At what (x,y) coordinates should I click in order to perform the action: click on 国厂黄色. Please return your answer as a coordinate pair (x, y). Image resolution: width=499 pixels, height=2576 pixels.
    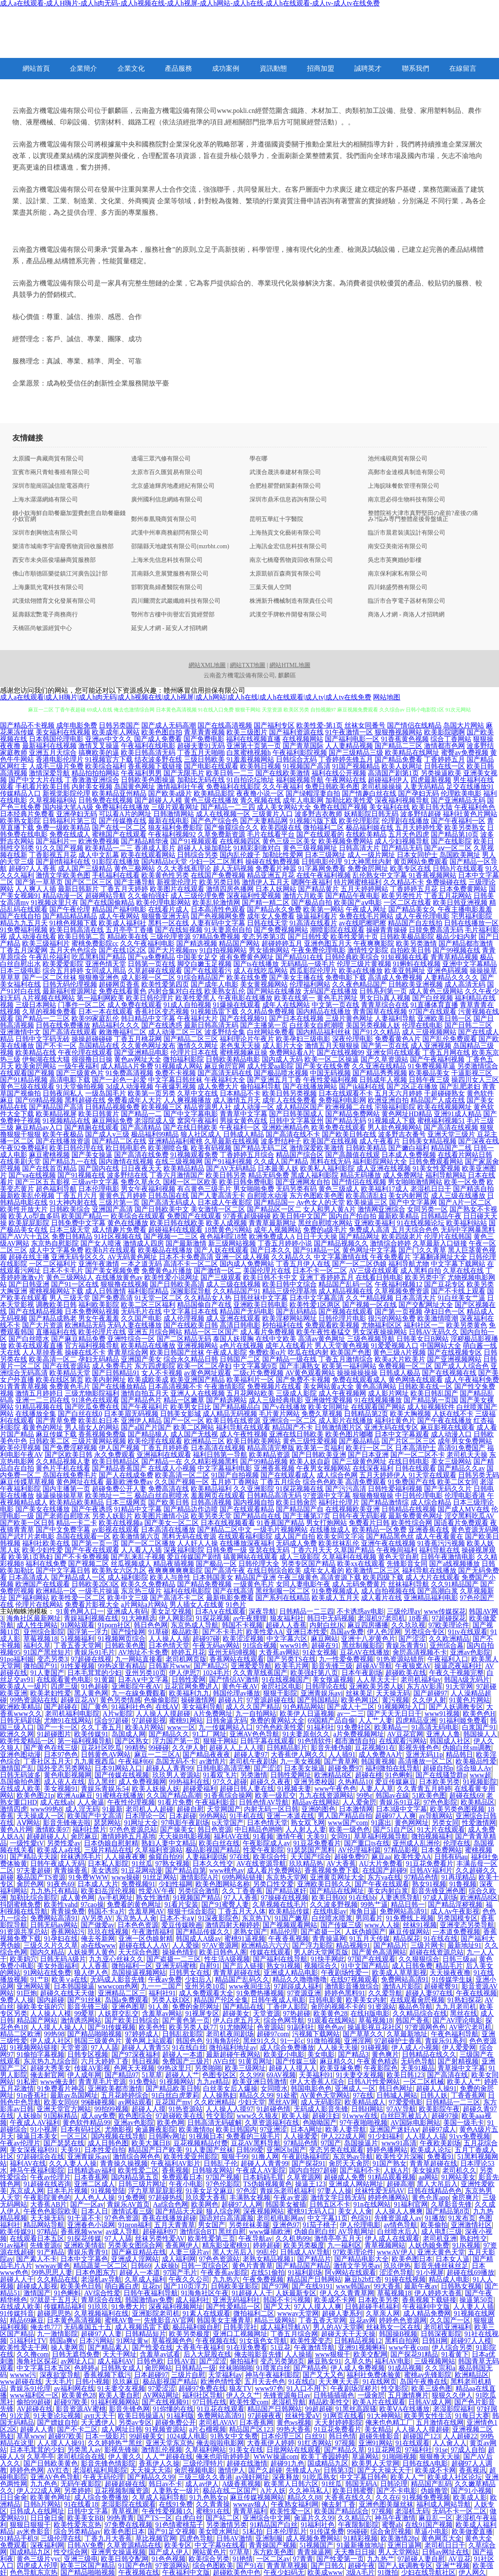
    Looking at the image, I should click on (94, 1706).